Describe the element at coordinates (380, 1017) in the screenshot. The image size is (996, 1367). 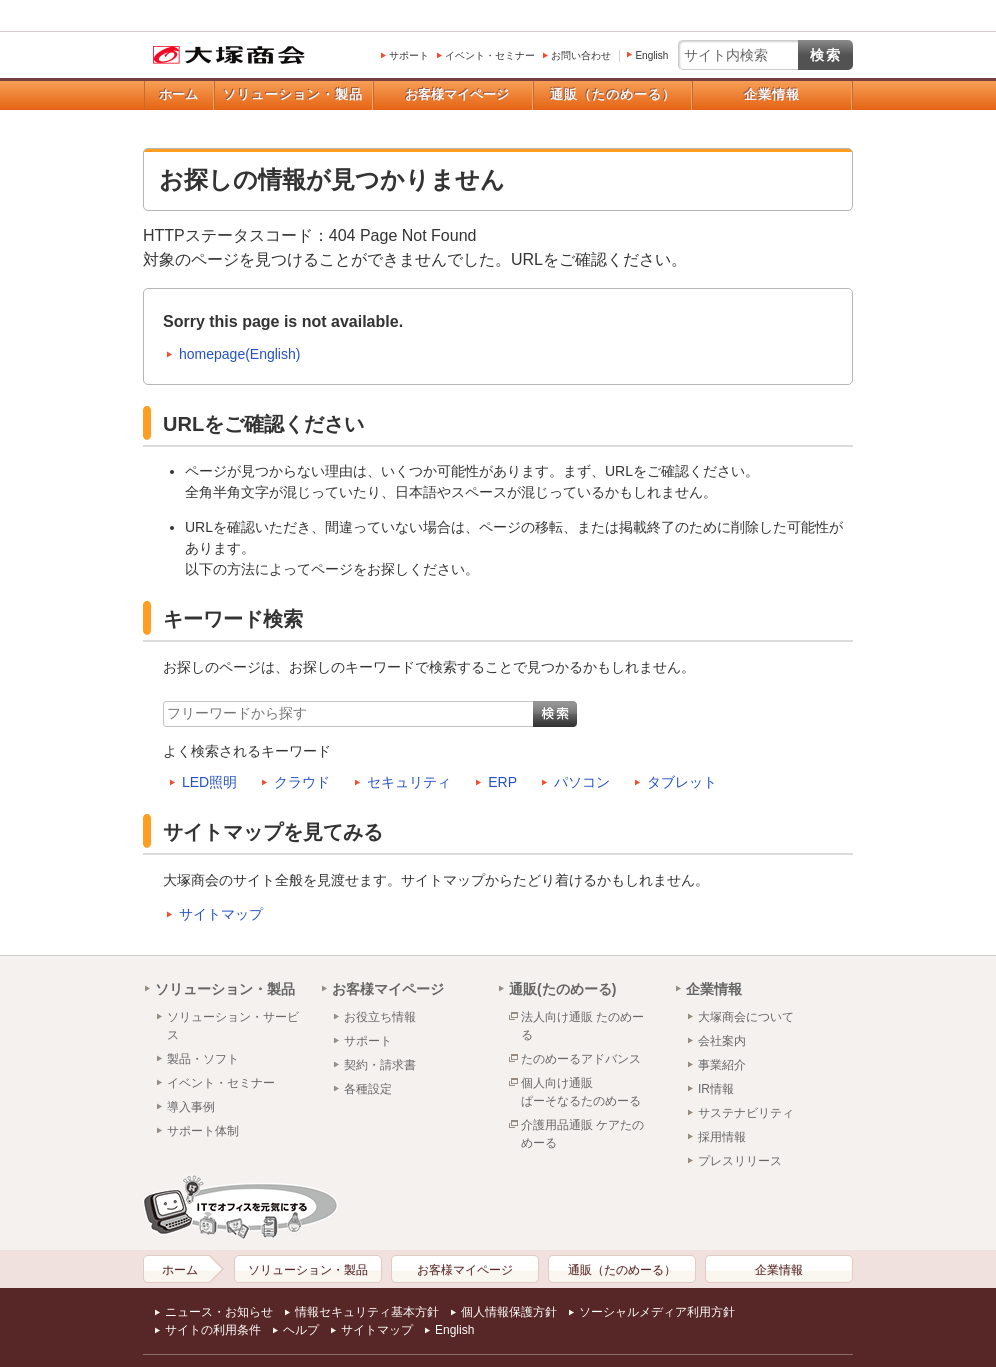
I see `お役立ち情報` at that location.